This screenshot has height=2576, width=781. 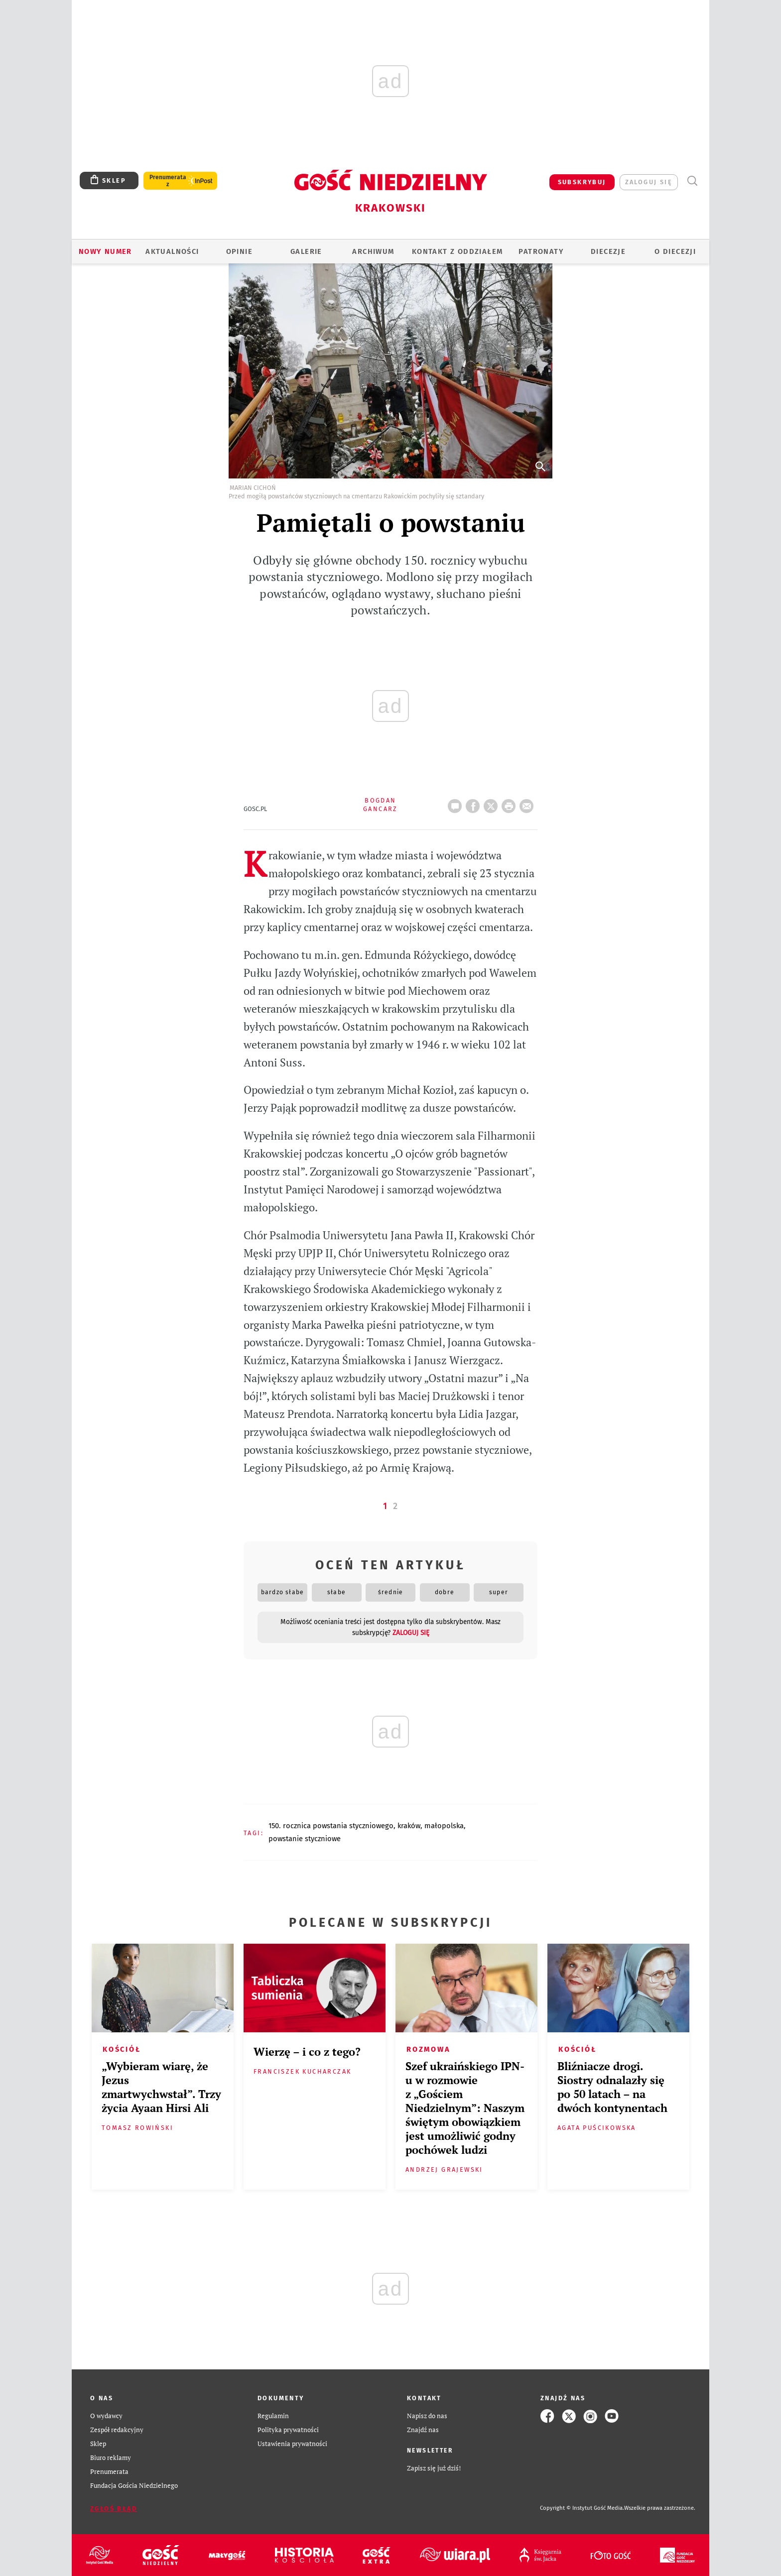 I want to click on zaloguj się, so click(x=648, y=182).